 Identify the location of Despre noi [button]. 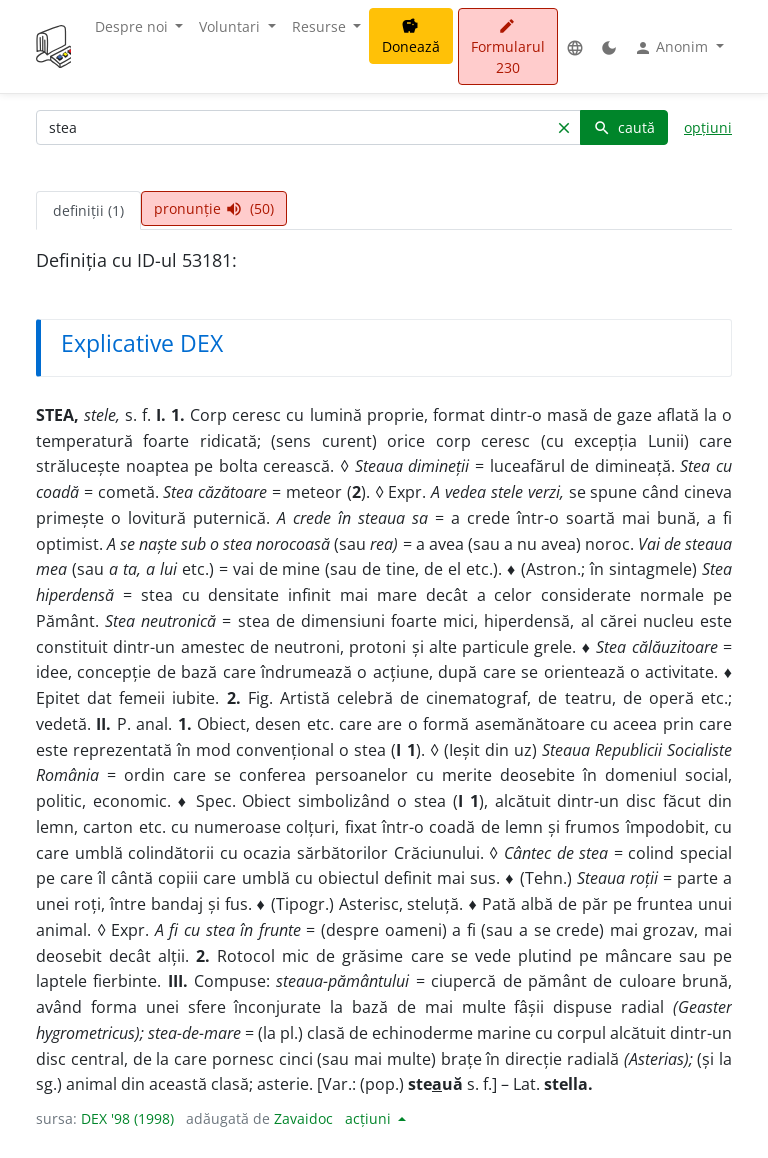
(133, 26).